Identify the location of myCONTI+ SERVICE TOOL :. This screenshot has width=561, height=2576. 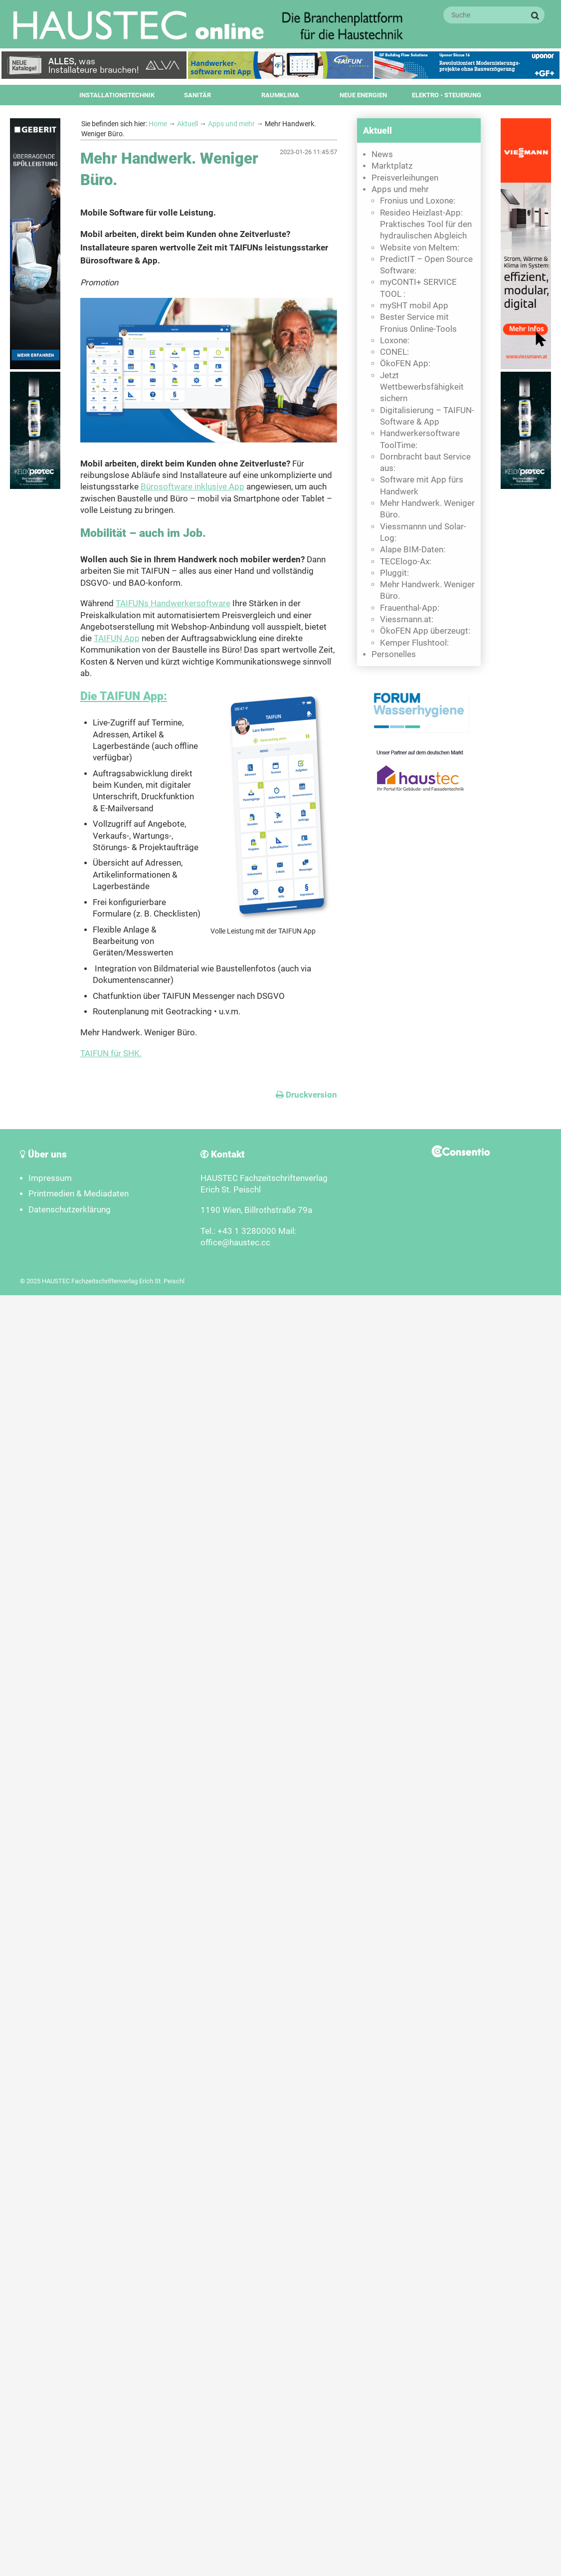
(418, 287).